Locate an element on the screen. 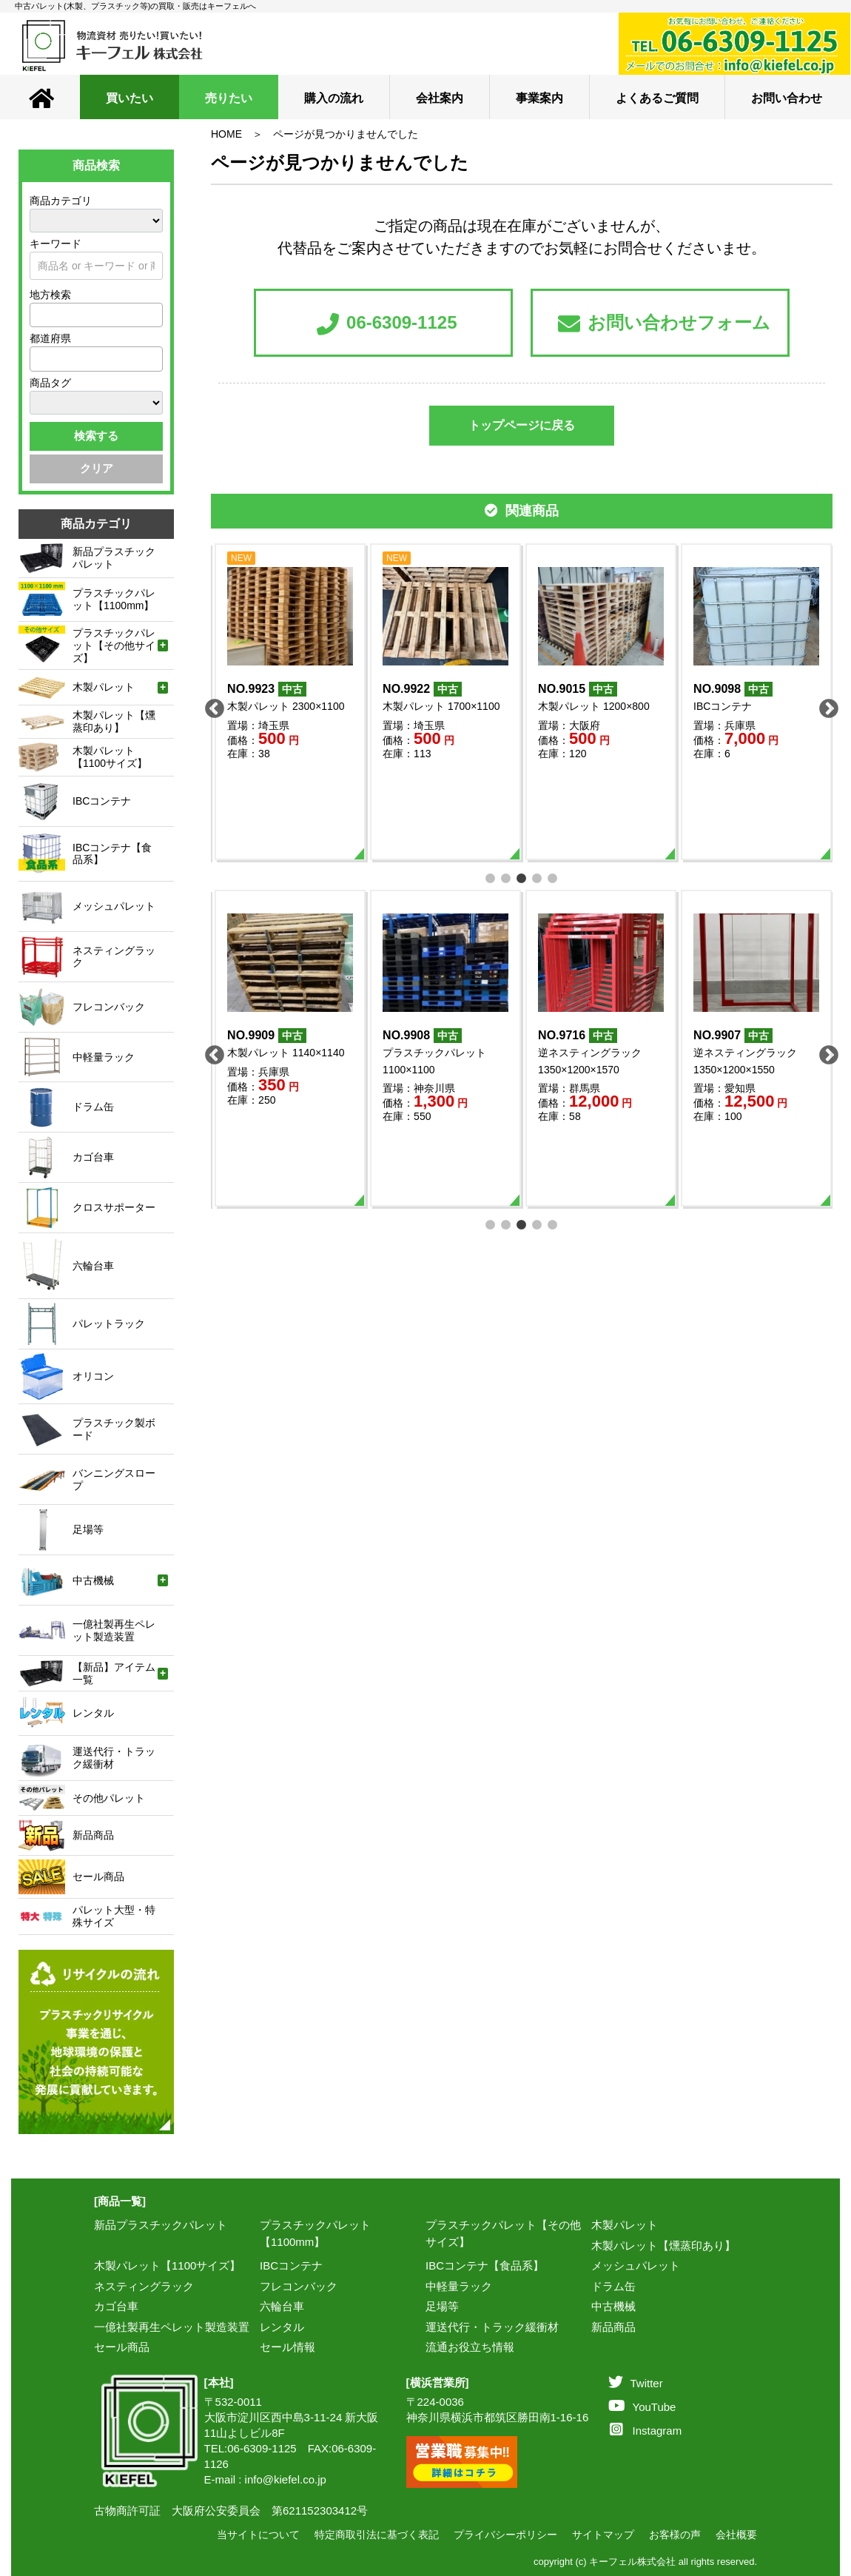 Image resolution: width=851 pixels, height=2576 pixels. info@kiefel.co.jp is located at coordinates (285, 2479).